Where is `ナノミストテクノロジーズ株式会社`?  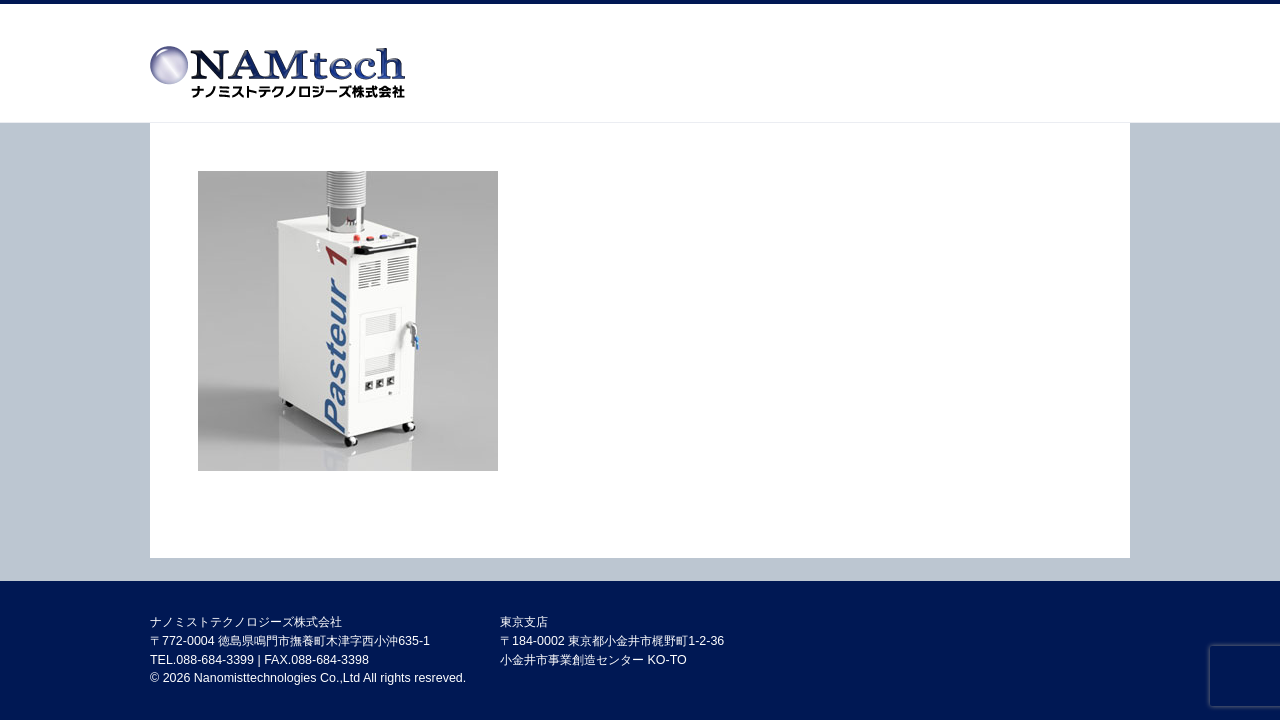
ナノミストテクノロジーズ株式会社 is located at coordinates (246, 622).